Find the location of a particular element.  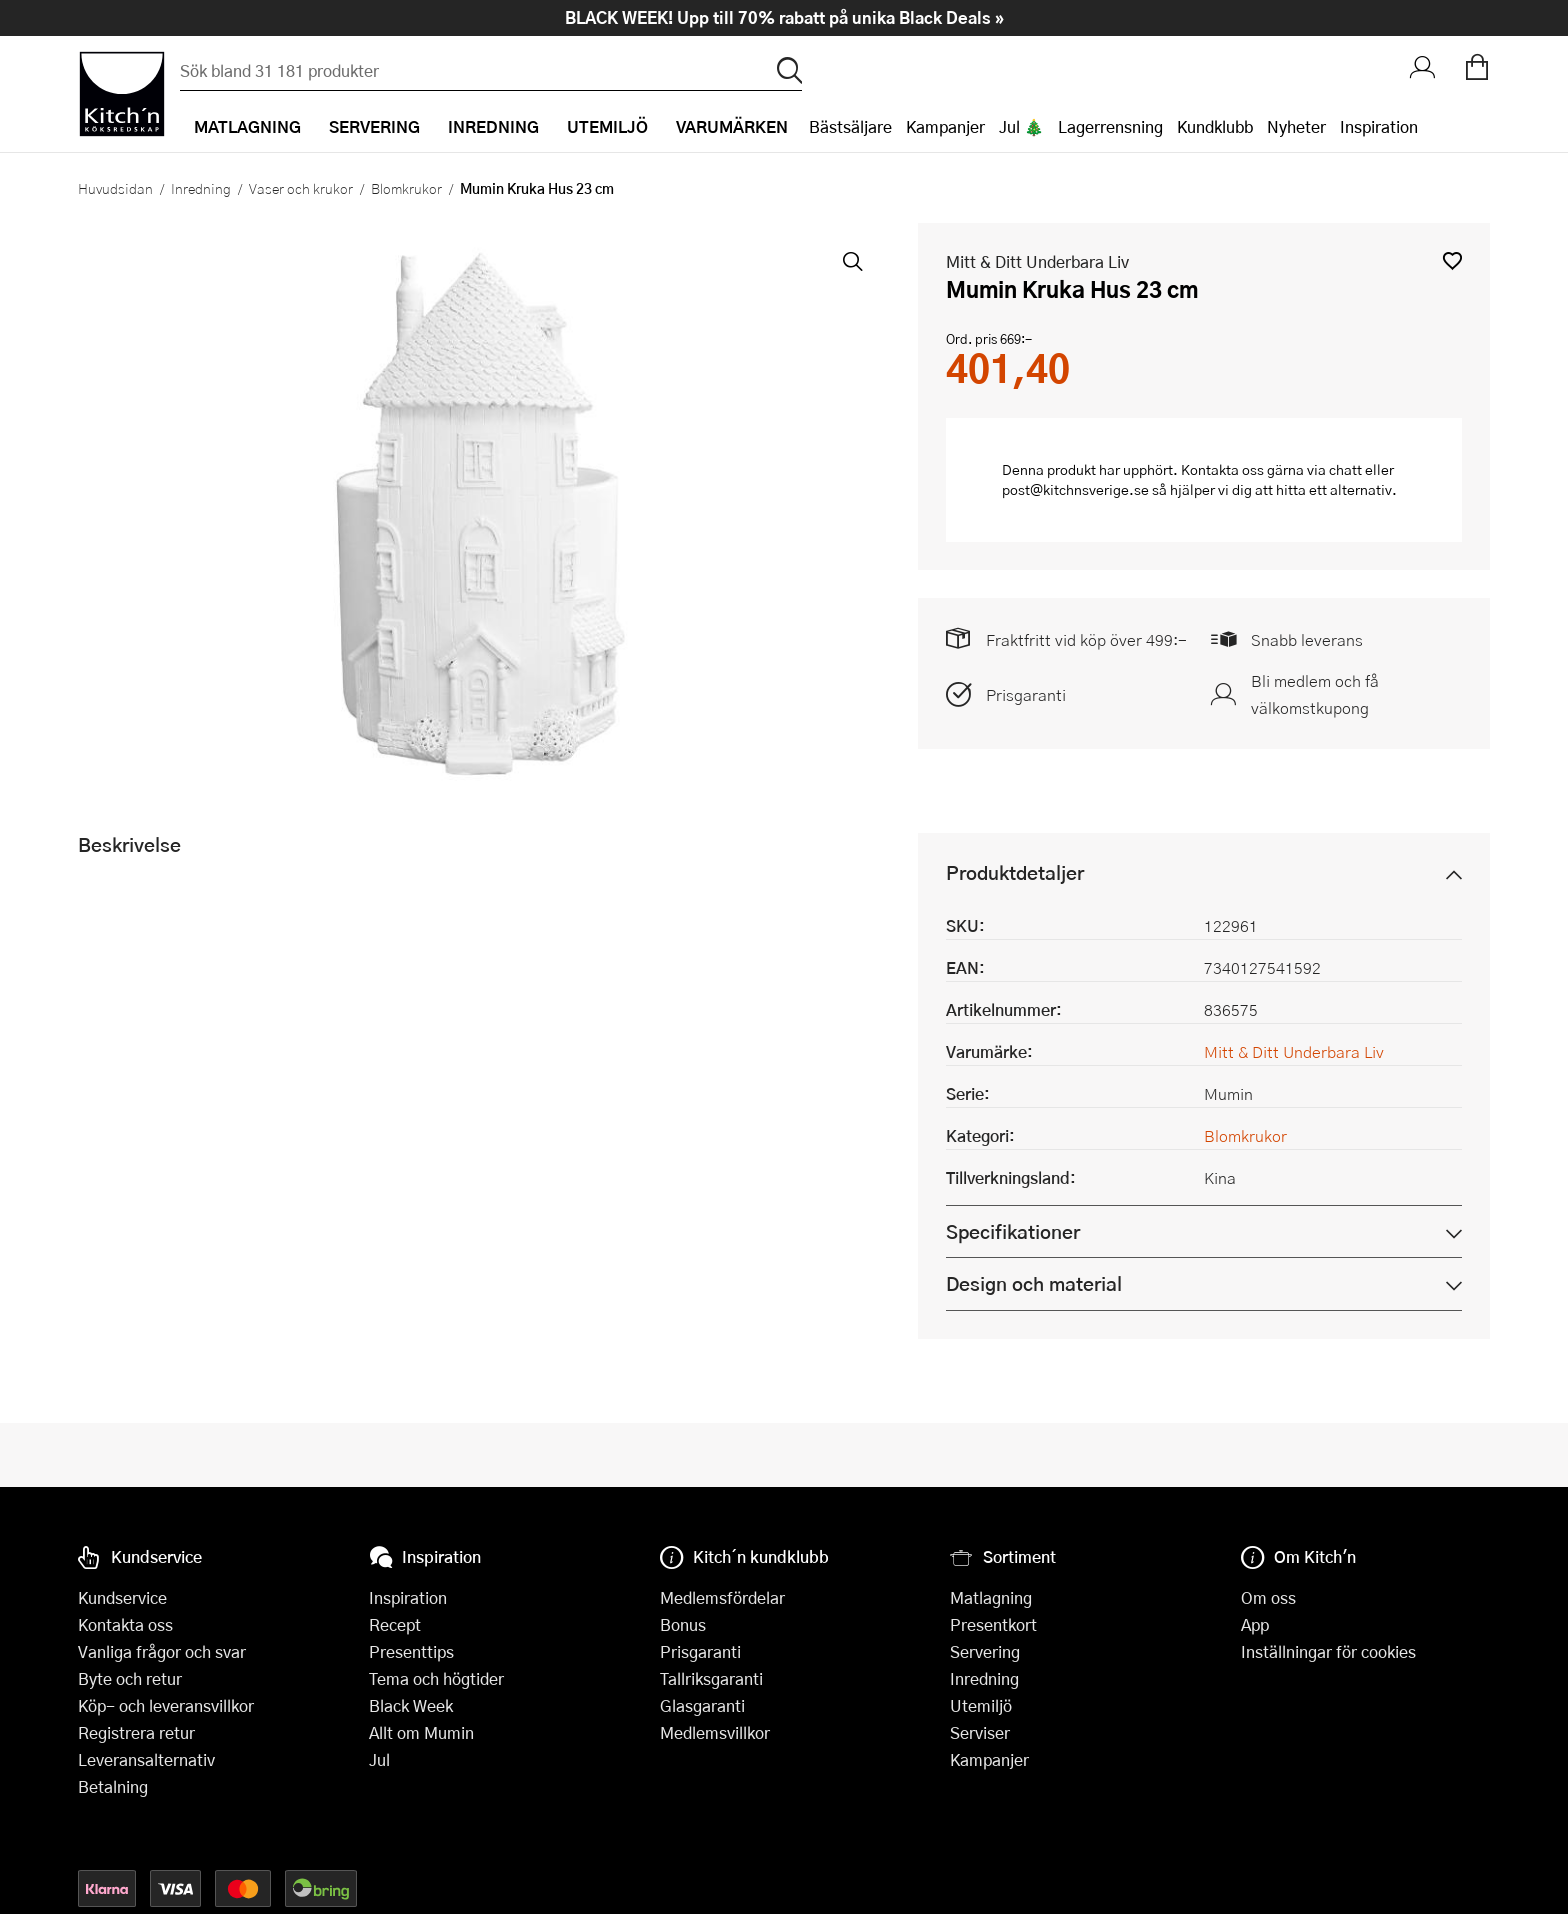

Presenttips is located at coordinates (411, 1651).